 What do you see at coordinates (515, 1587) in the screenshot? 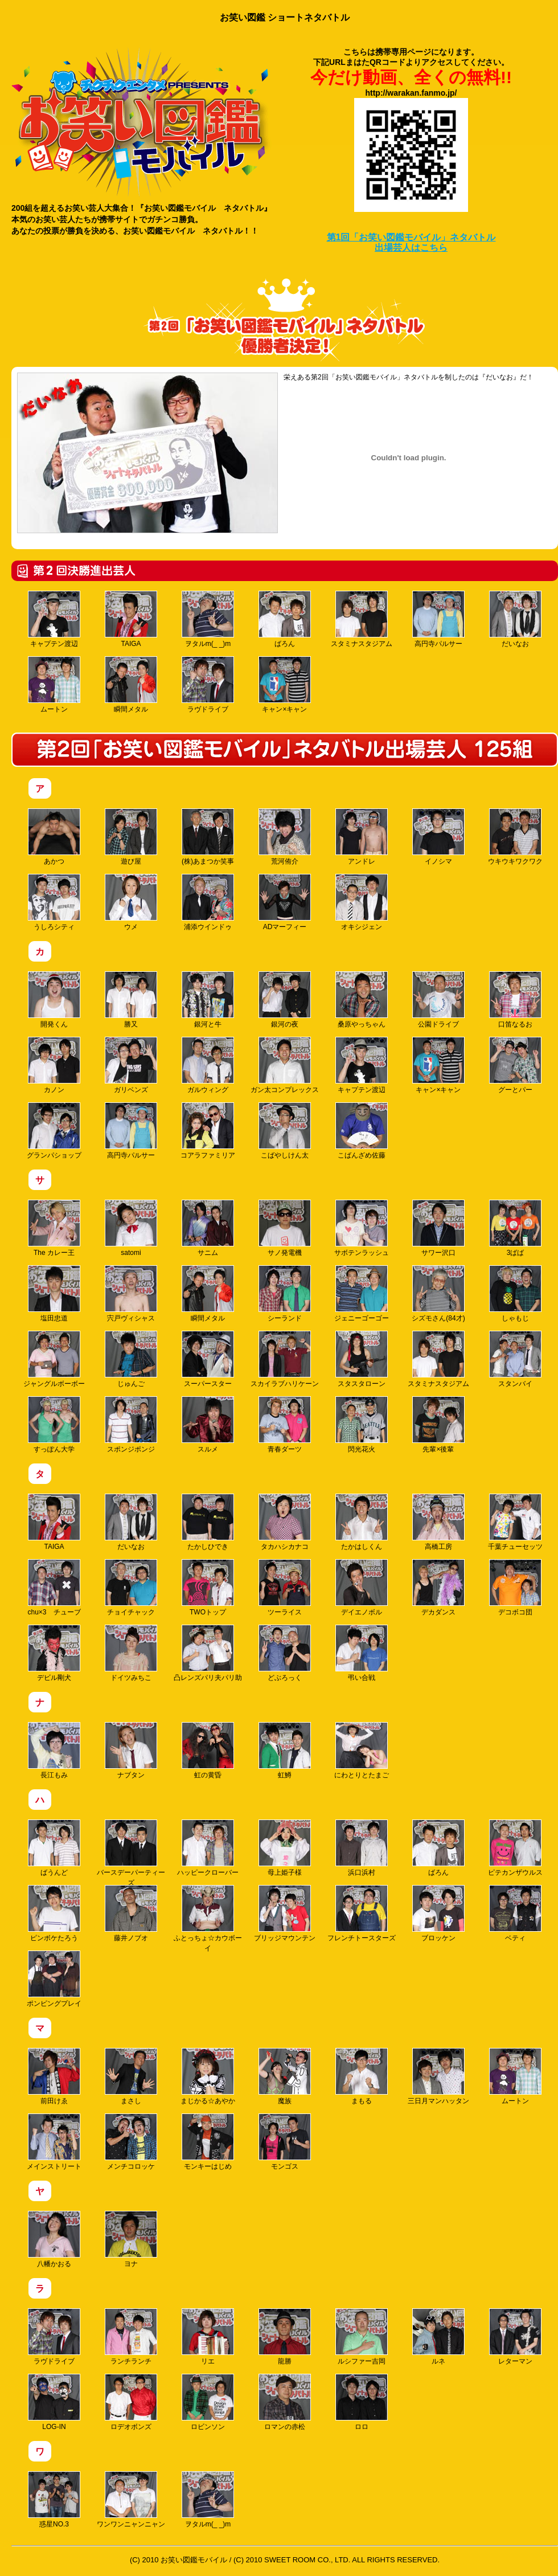
I see `デコボコ団` at bounding box center [515, 1587].